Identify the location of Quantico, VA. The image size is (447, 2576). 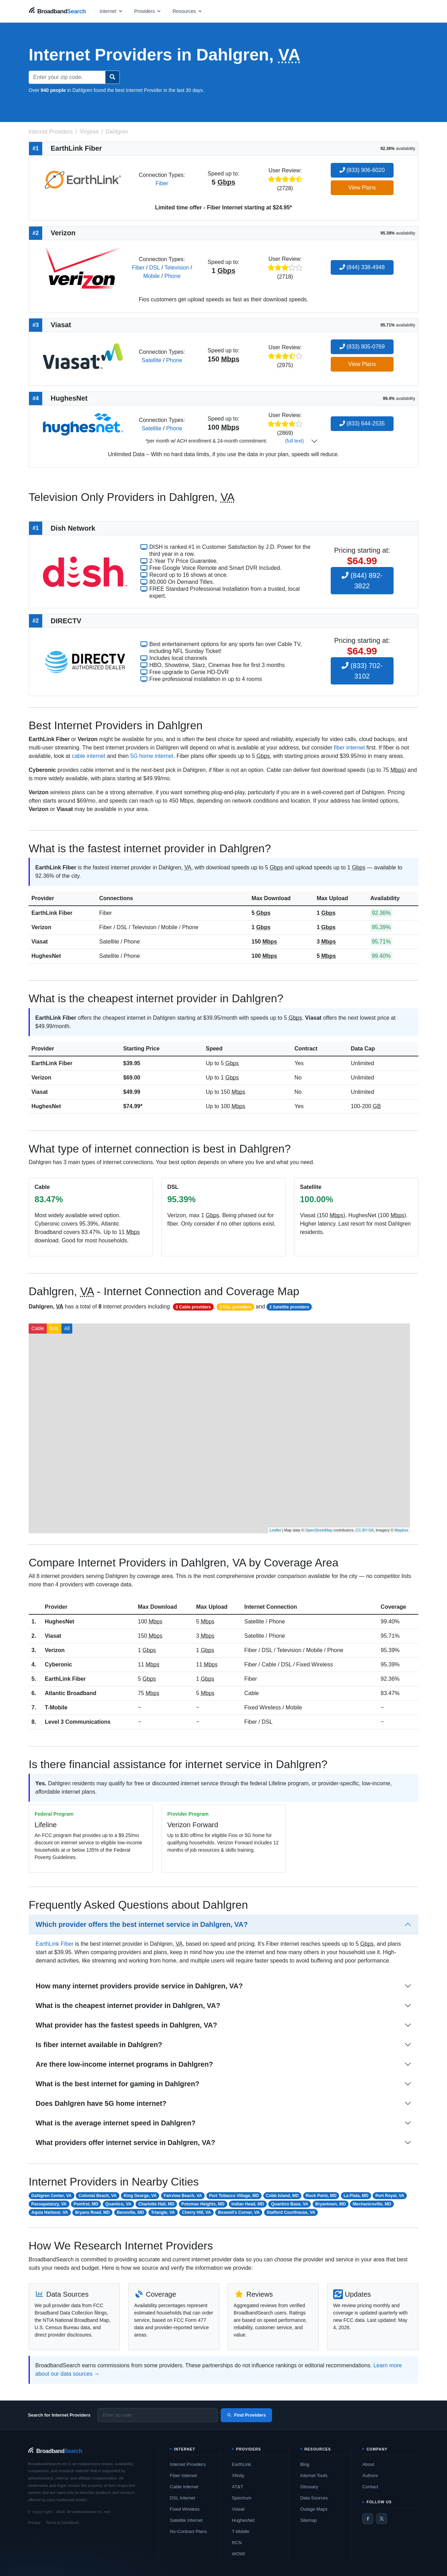
(118, 2204).